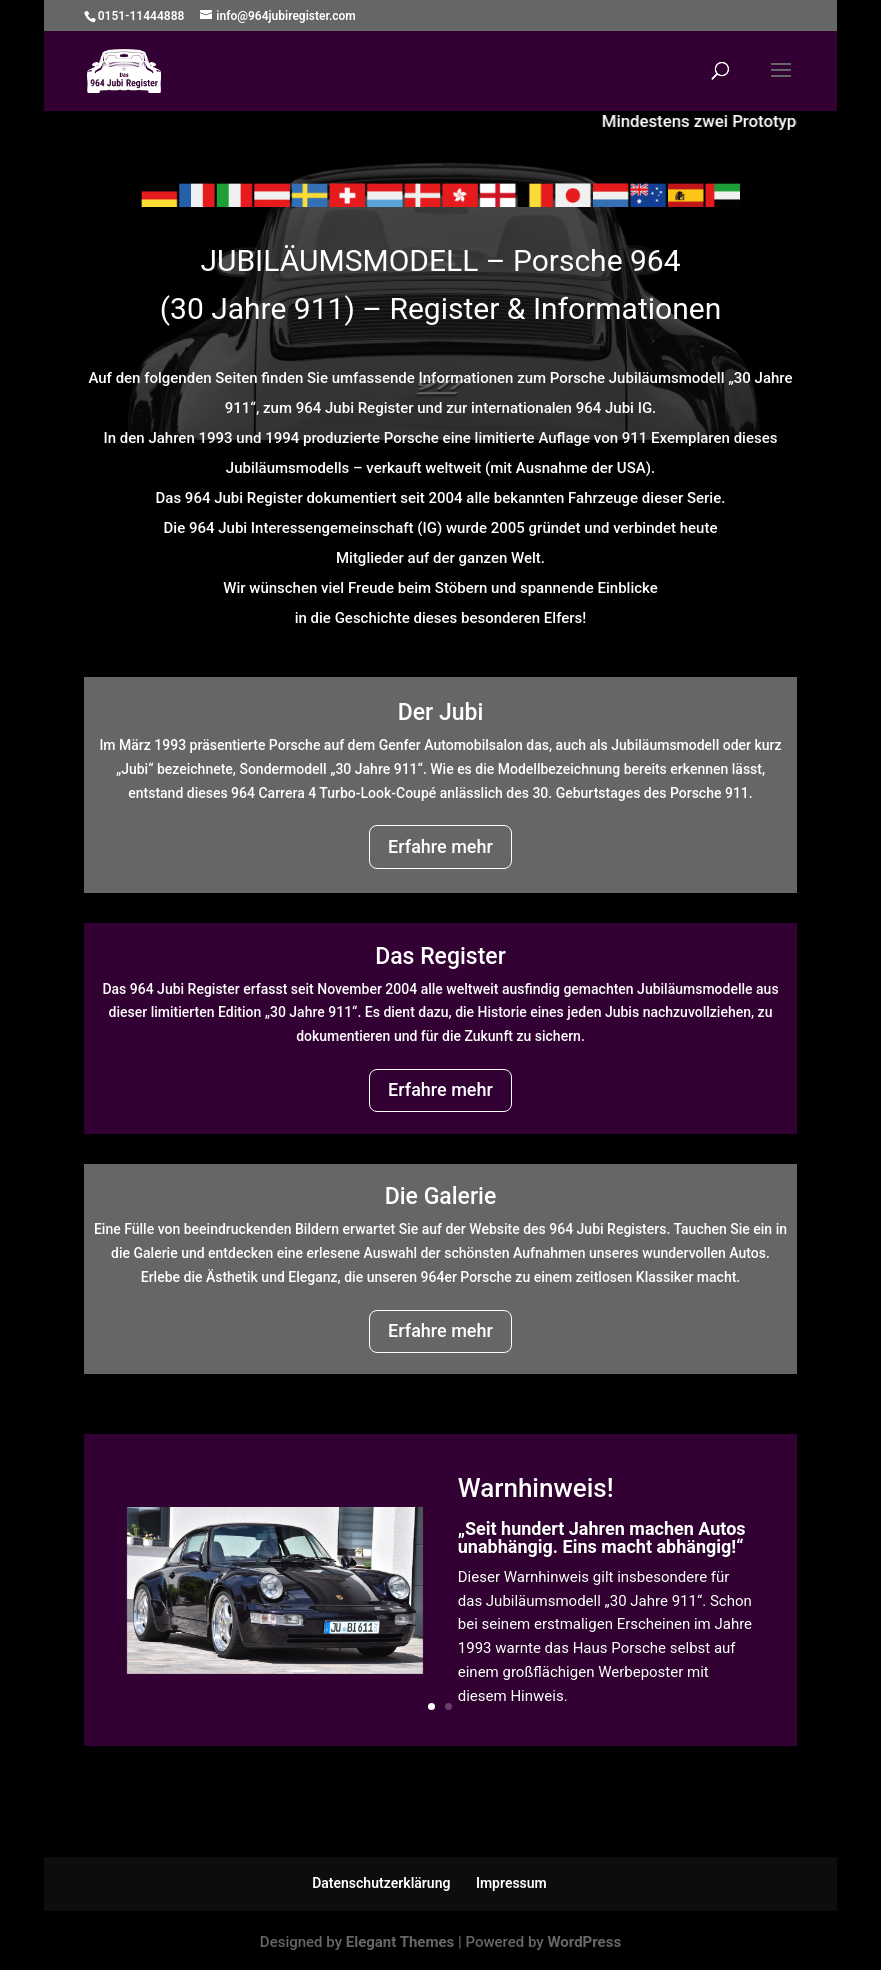 The width and height of the screenshot is (881, 1970). What do you see at coordinates (381, 1883) in the screenshot?
I see `Datenschutzerklärung` at bounding box center [381, 1883].